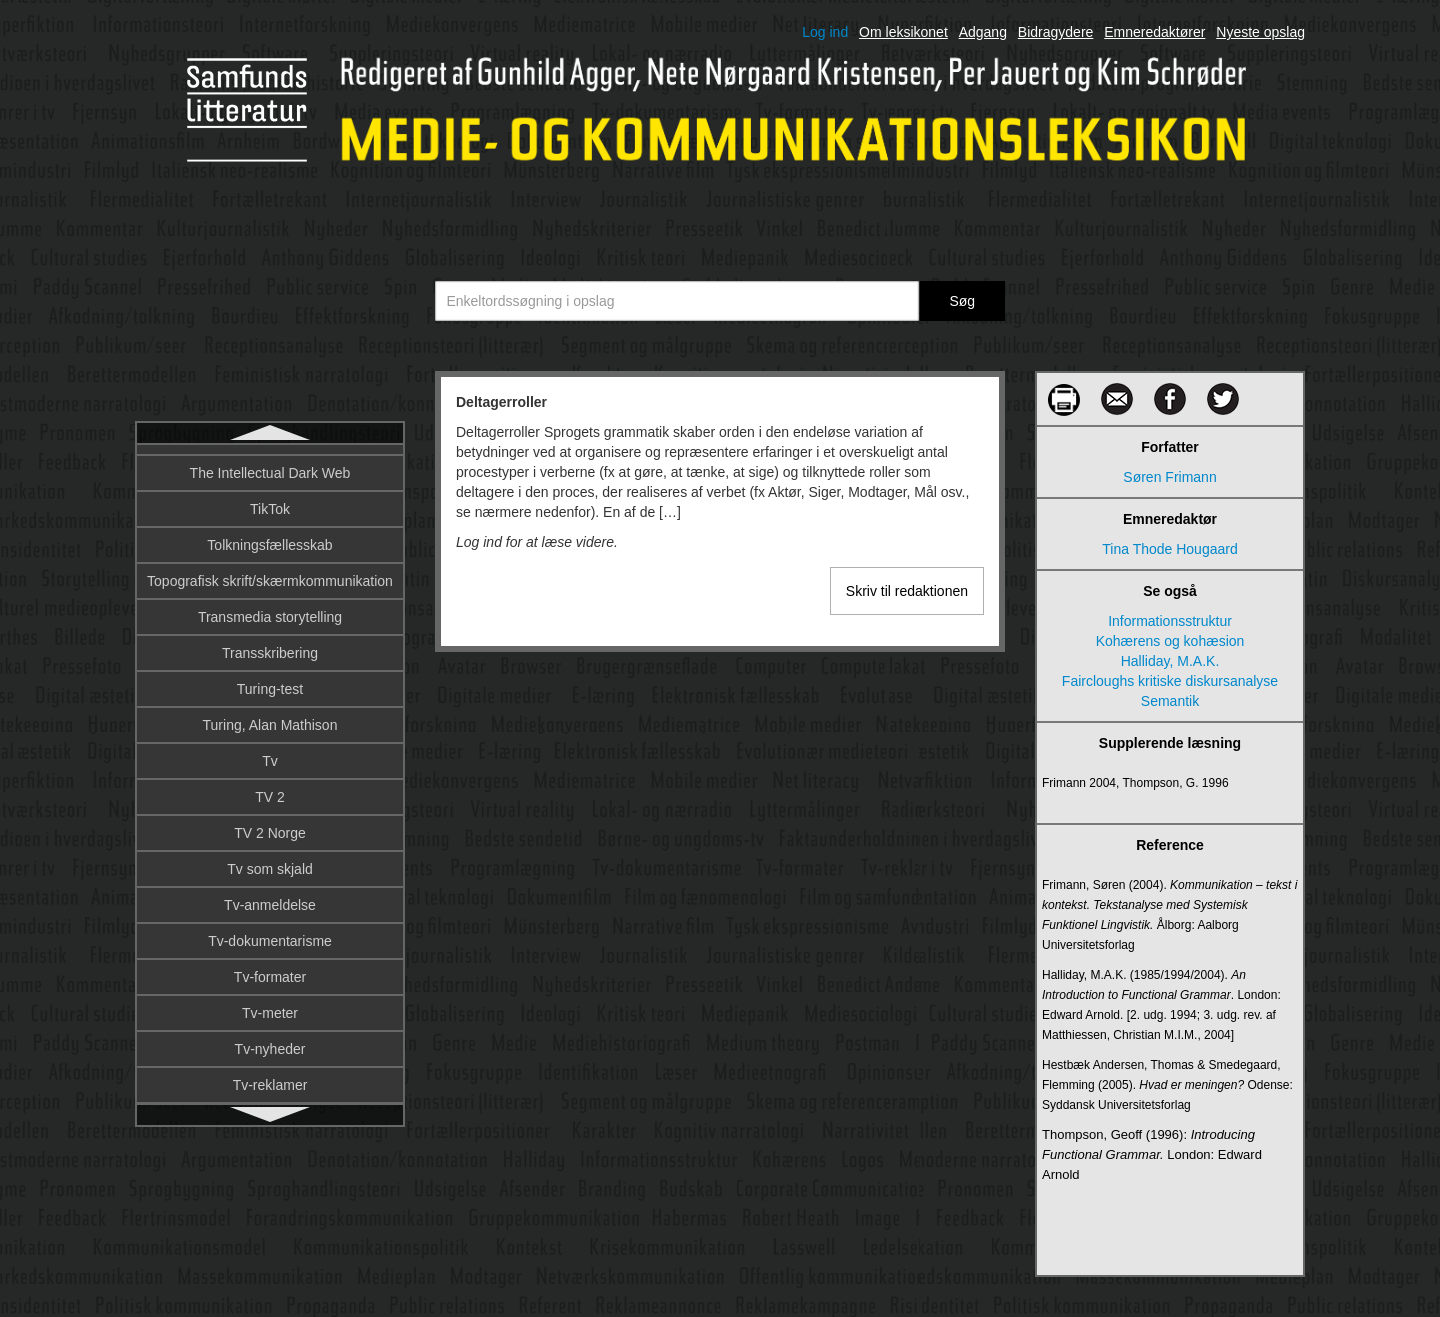  I want to click on Digital lyd, so click(270, 1004).